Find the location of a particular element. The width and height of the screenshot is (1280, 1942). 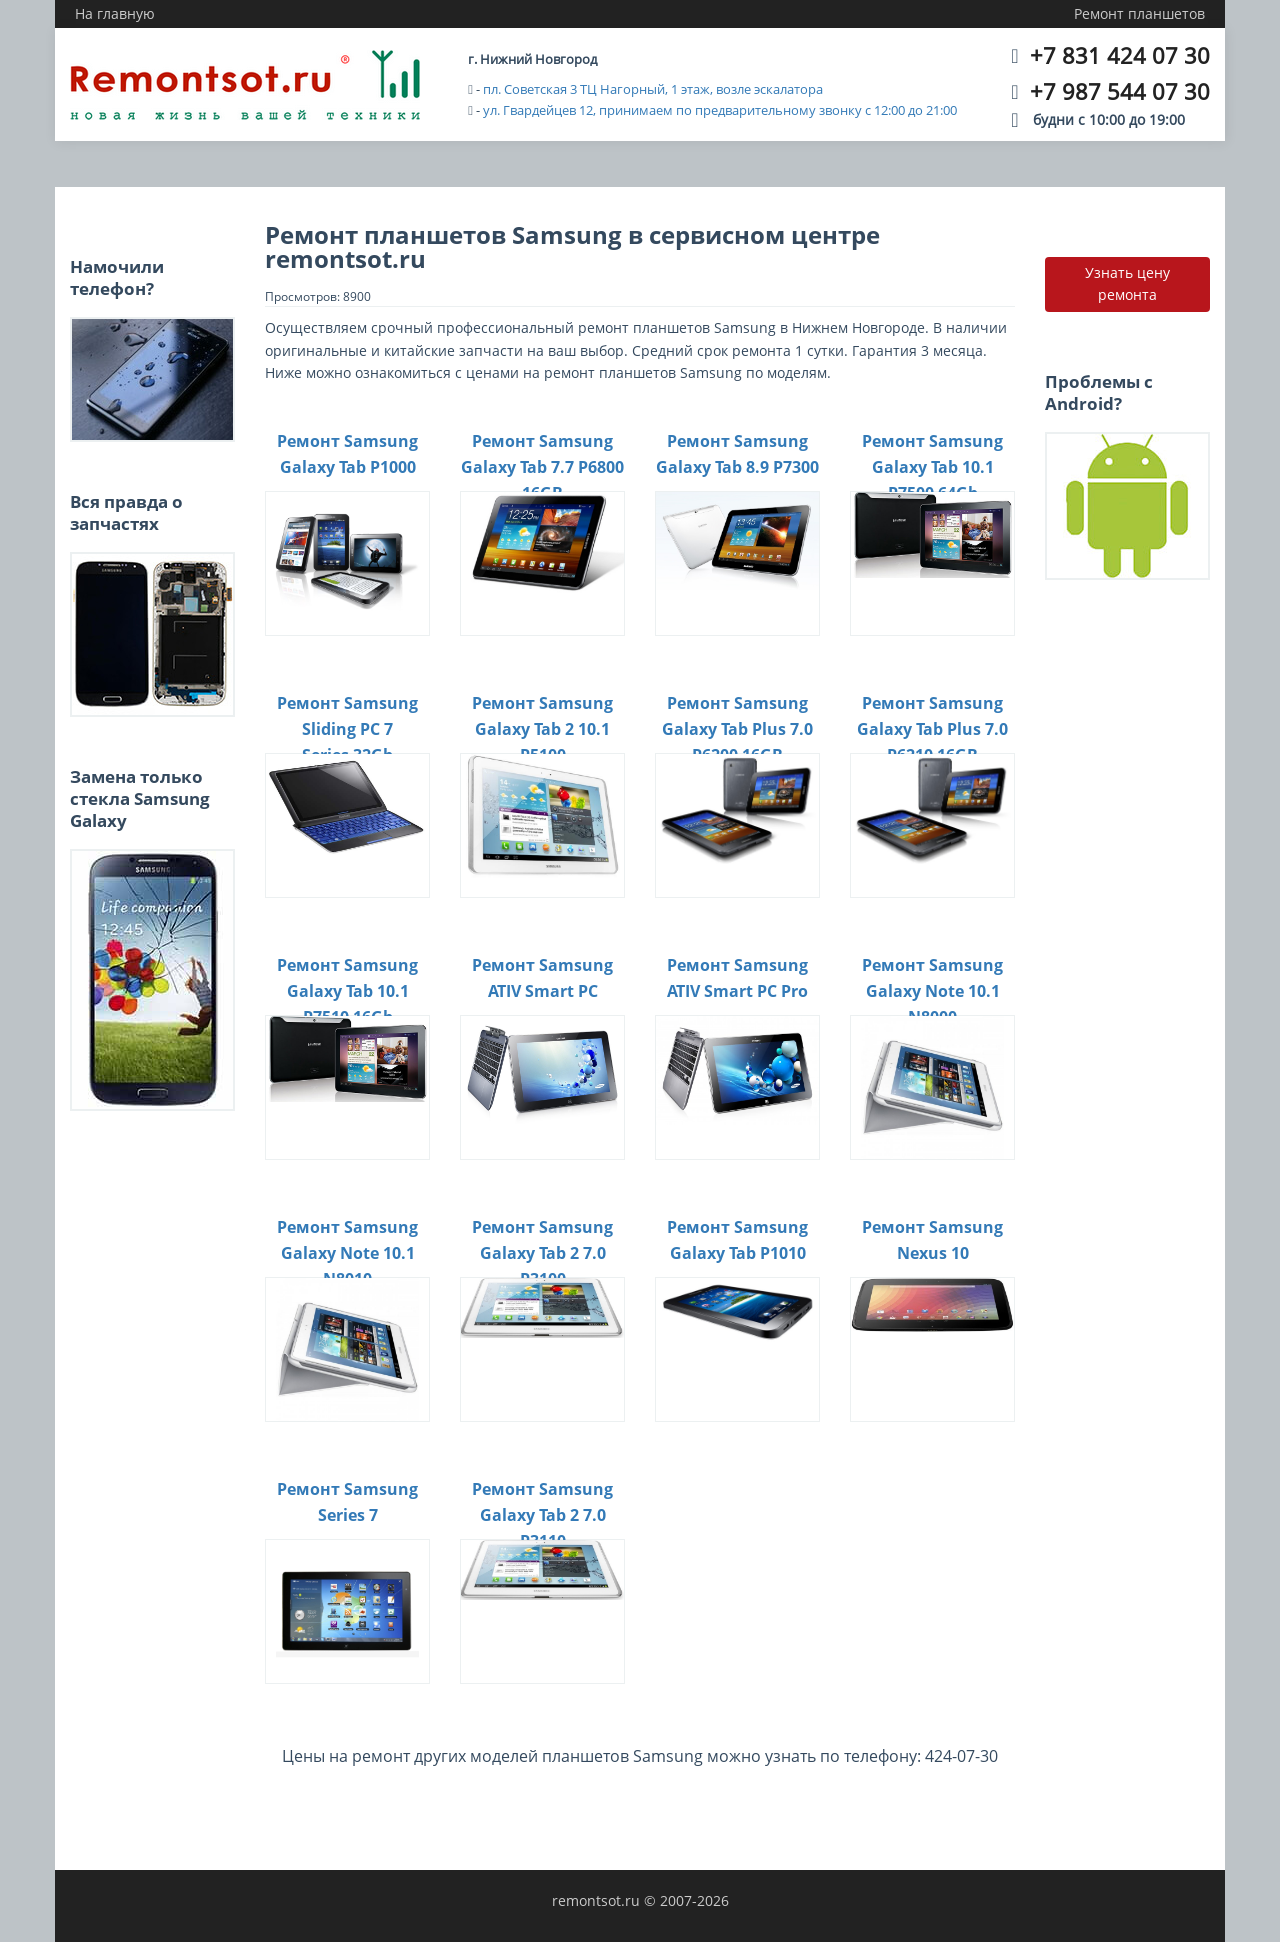

Ремонт Samsung Sliding PC 7 Series 32Gb is located at coordinates (347, 728).